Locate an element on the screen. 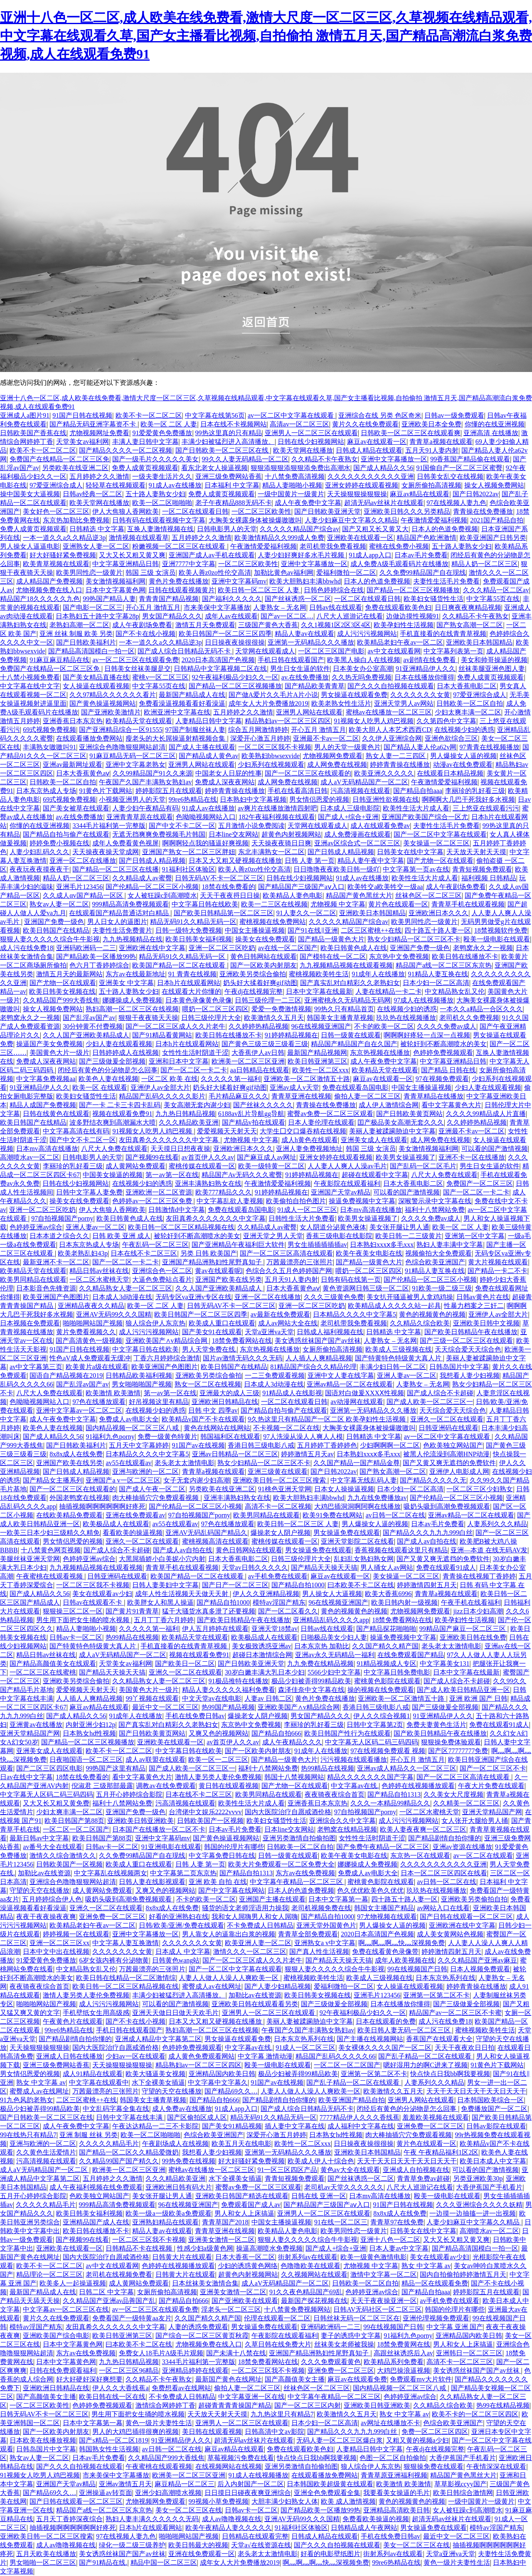 Image resolution: width=532 pixels, height=2576 pixels. 欧美日韩国产第88页 is located at coordinates (74, 1820).